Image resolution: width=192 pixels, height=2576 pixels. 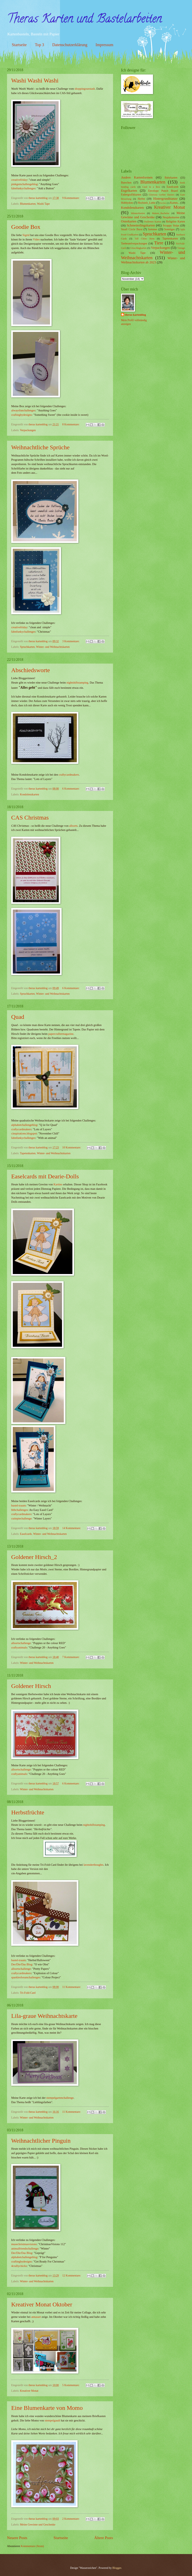 I want to click on Goldener Hirsch, so click(x=31, y=1686).